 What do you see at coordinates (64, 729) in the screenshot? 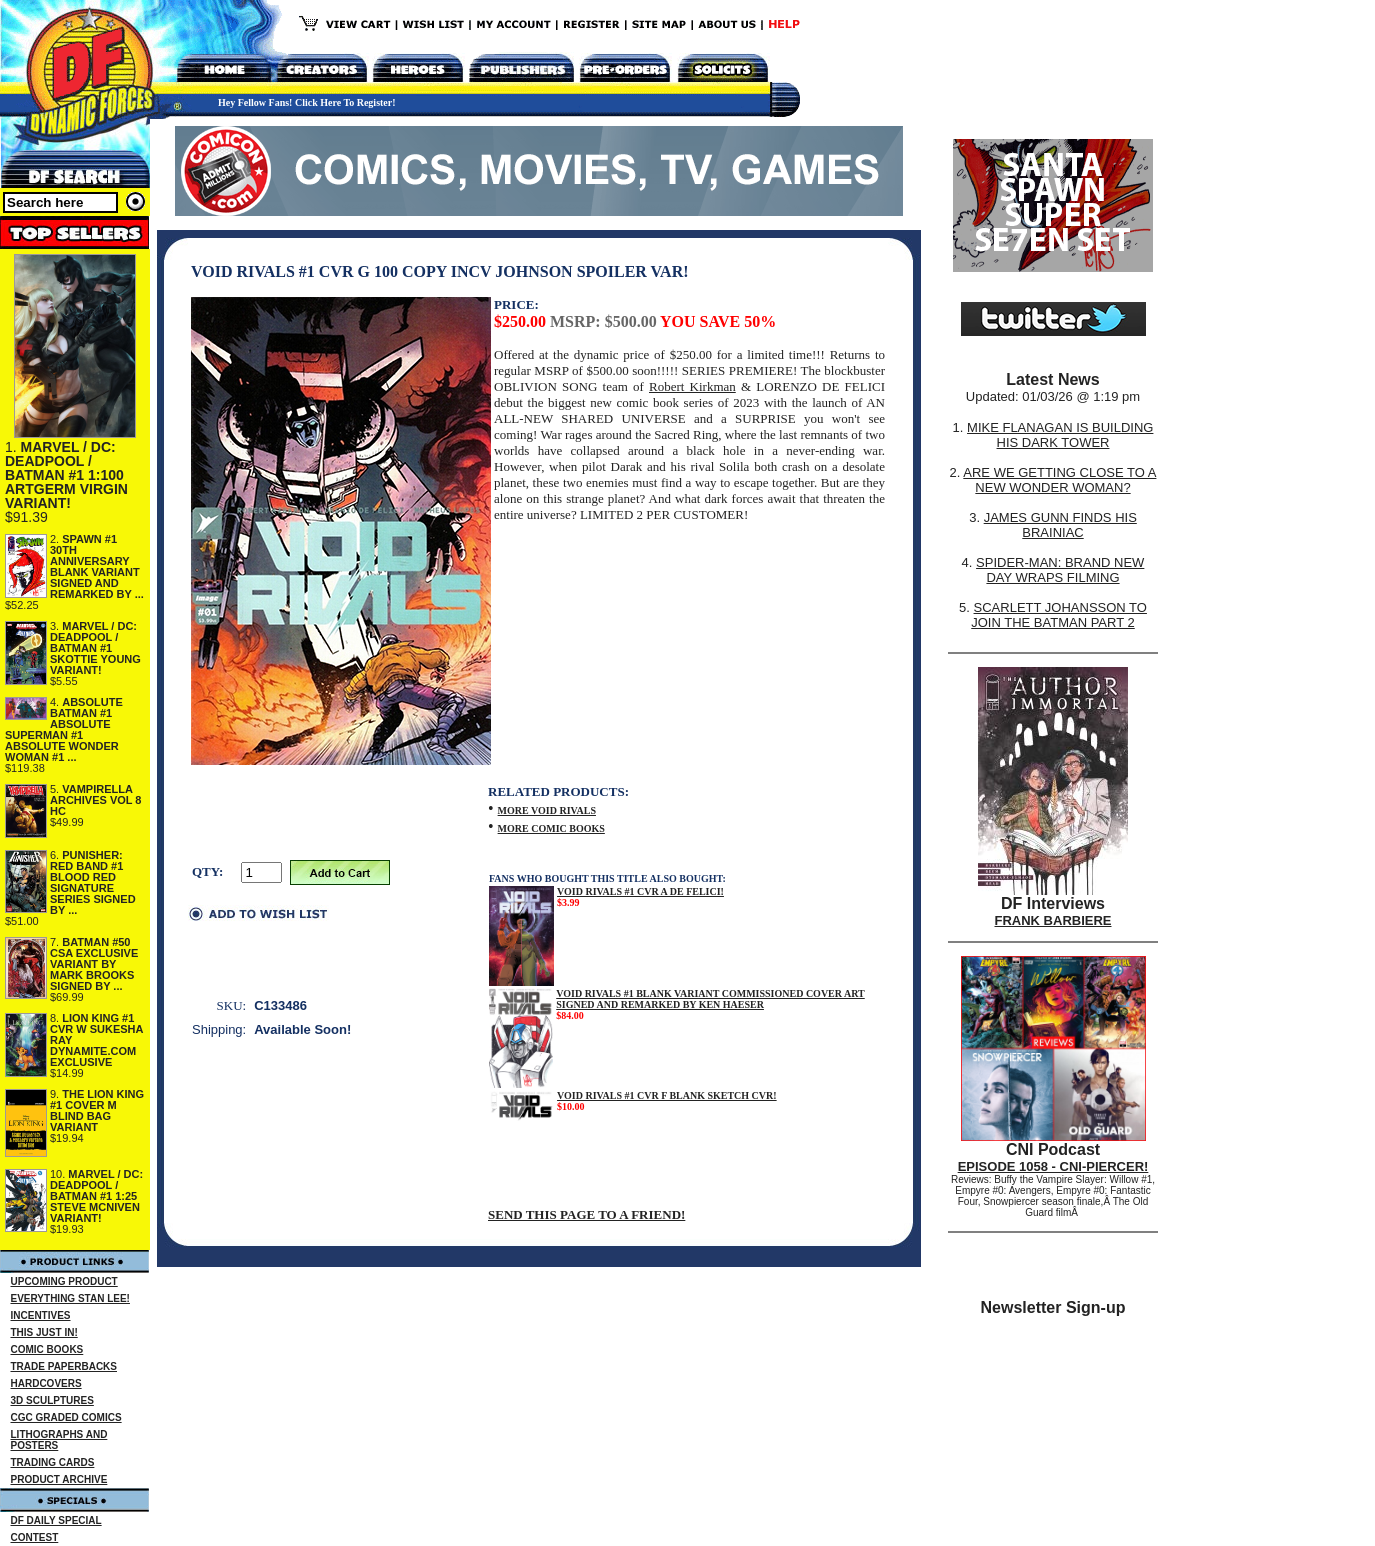
I see `ABSOLUTE BATMAN #1 ABSOLUTE SUPERMAN #1 ABSOLUTE WONDER WOMAN #1 ...` at bounding box center [64, 729].